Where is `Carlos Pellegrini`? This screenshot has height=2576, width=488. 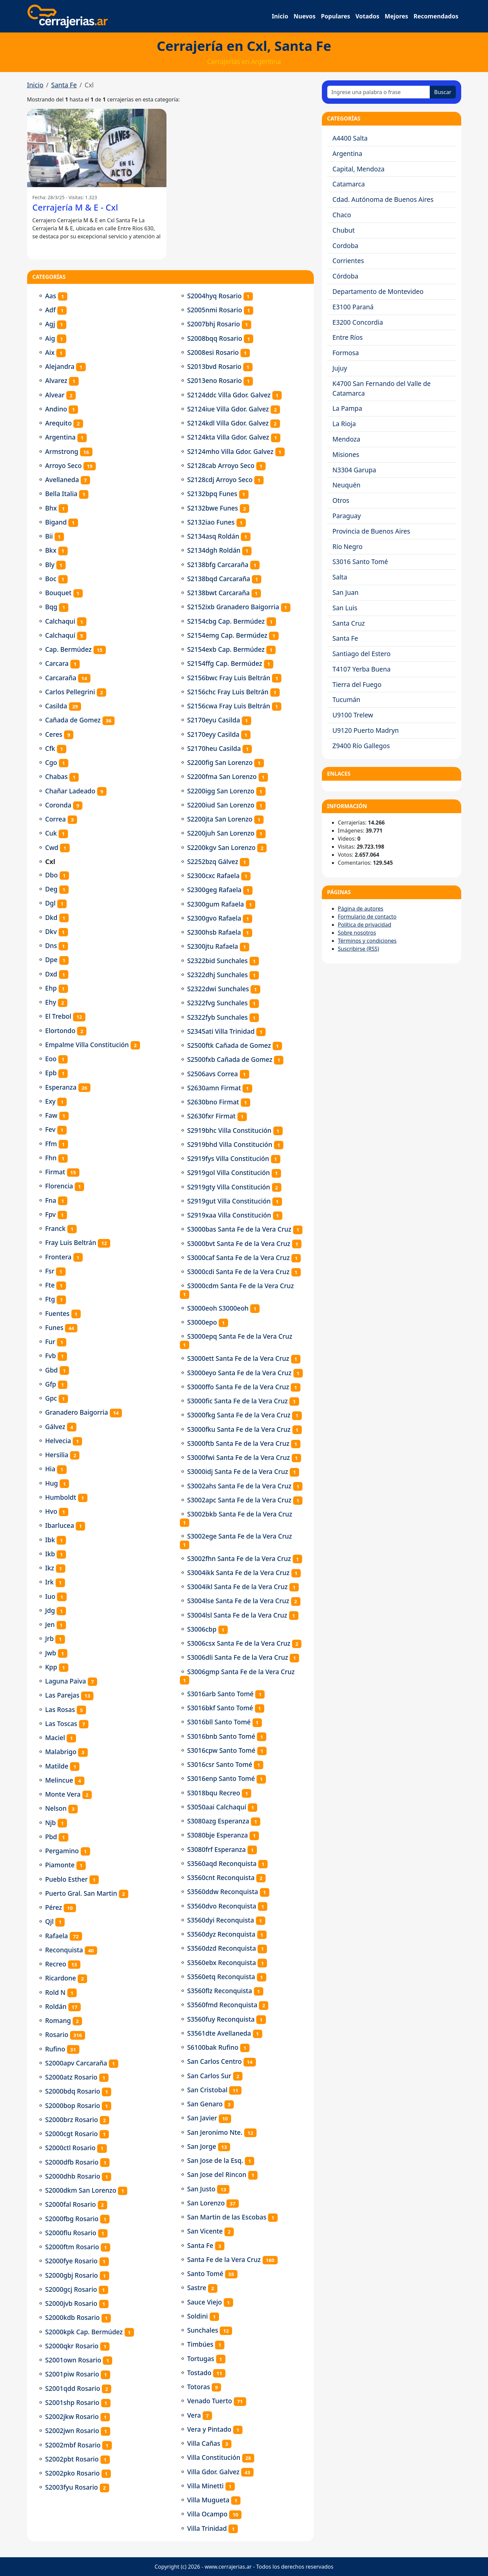
Carlos Pellegrini is located at coordinates (70, 691).